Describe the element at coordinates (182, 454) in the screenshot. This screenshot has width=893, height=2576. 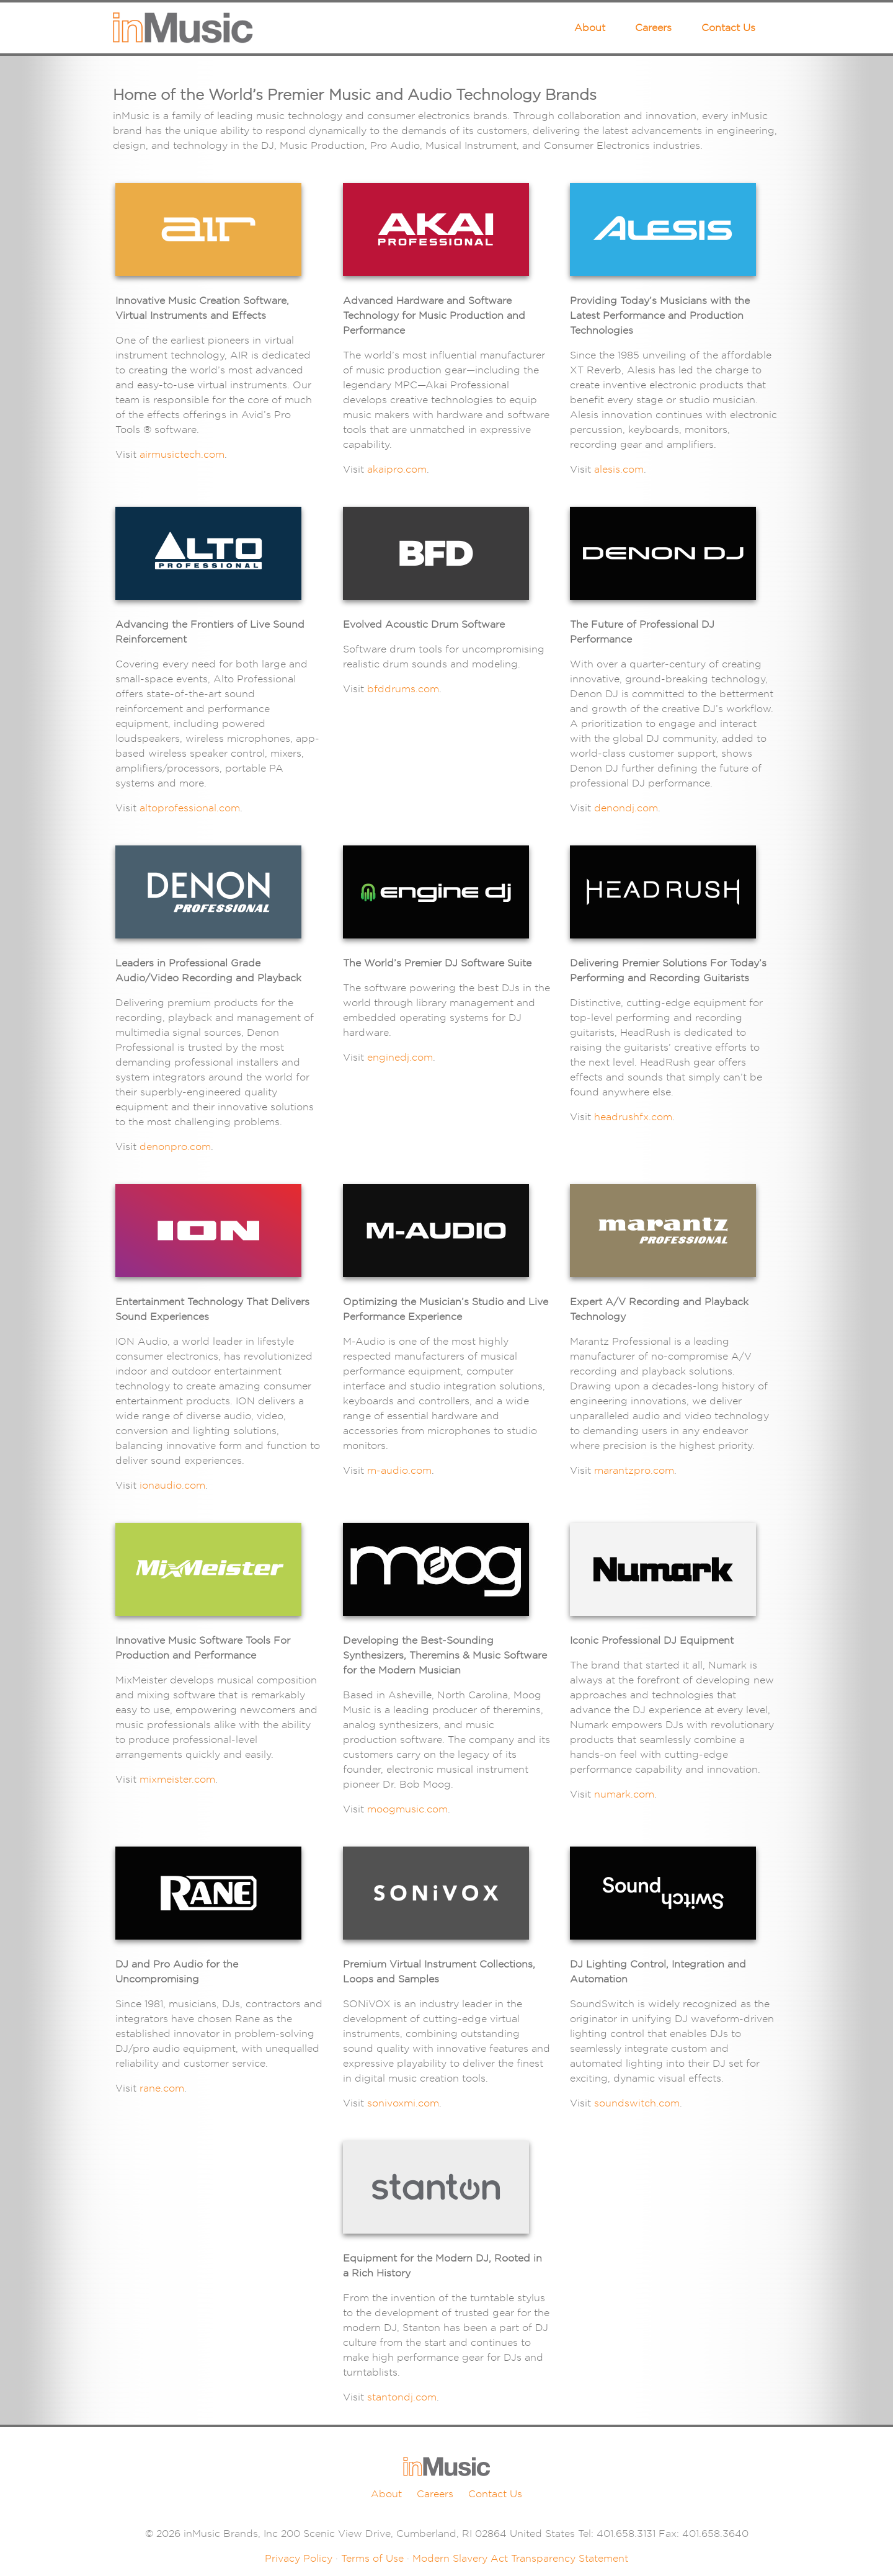
I see `airmusictech.com` at that location.